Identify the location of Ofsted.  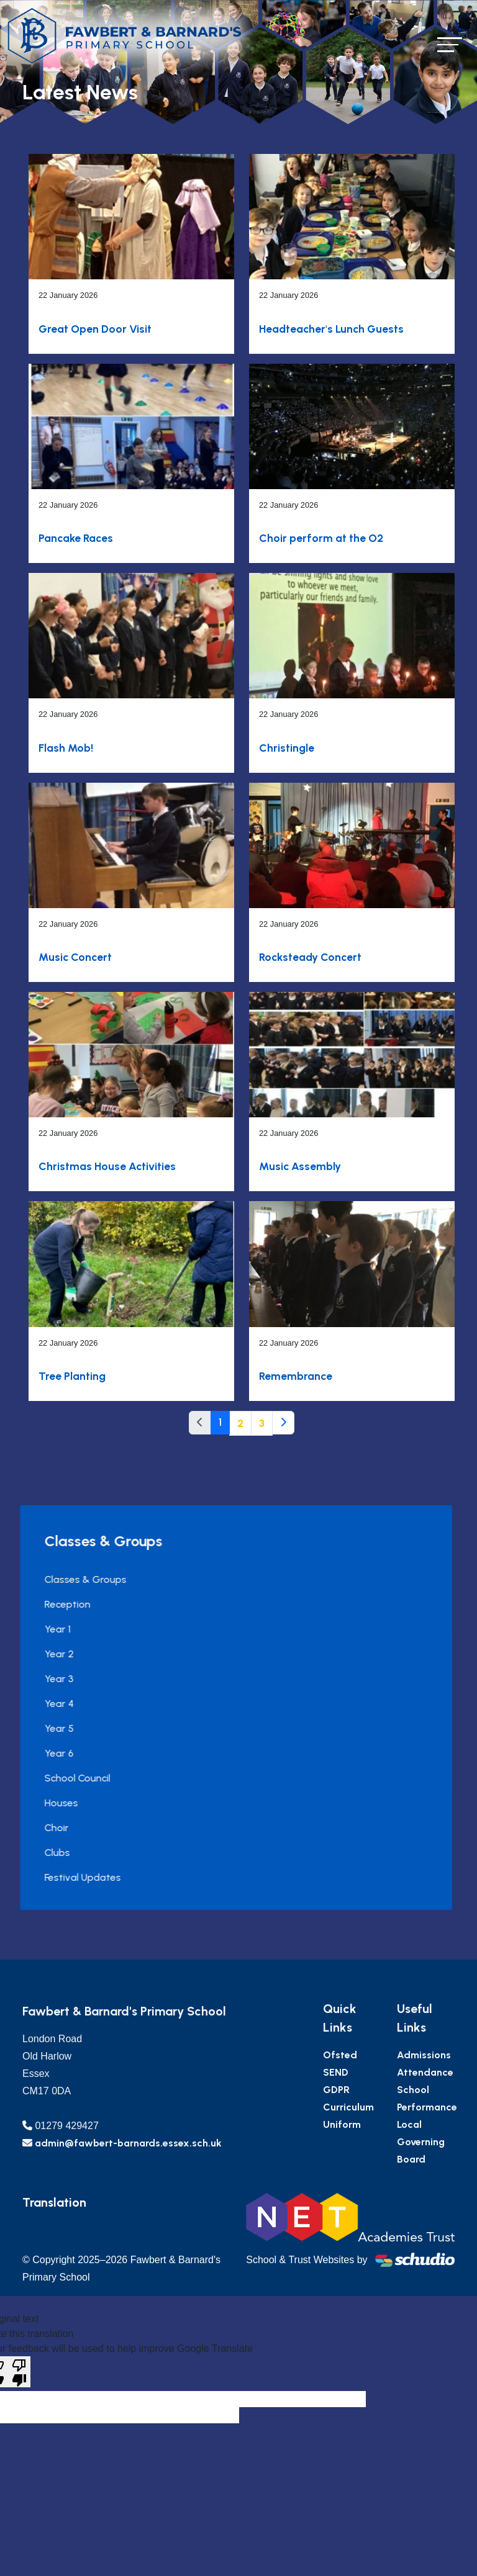
(394, 2055).